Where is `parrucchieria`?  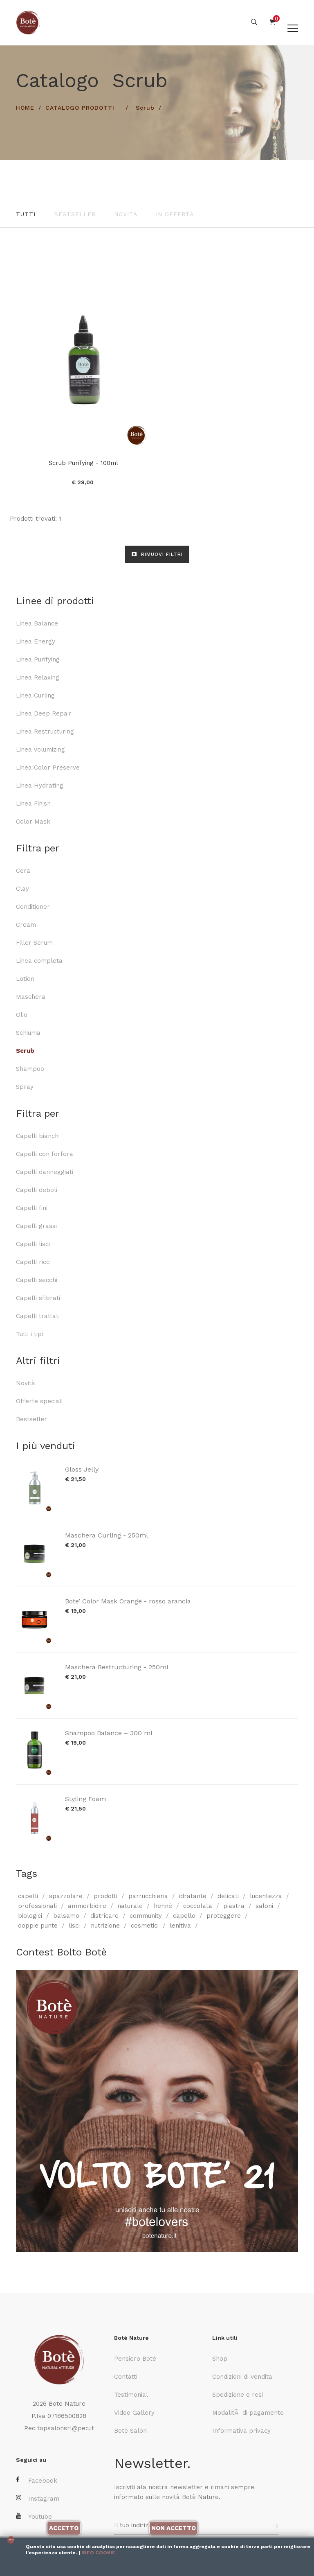 parrucchieria is located at coordinates (148, 1895).